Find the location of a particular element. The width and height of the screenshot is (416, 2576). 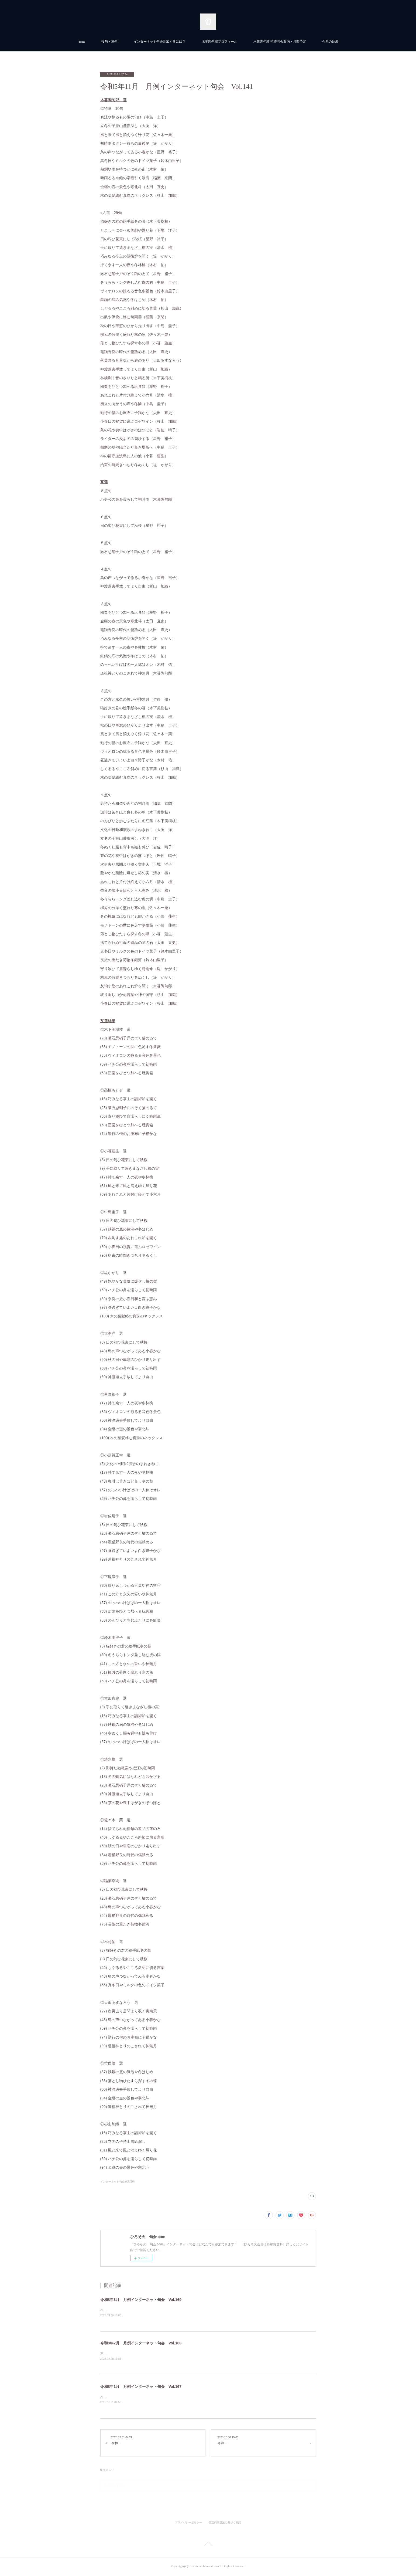

今月の結果 is located at coordinates (330, 41).